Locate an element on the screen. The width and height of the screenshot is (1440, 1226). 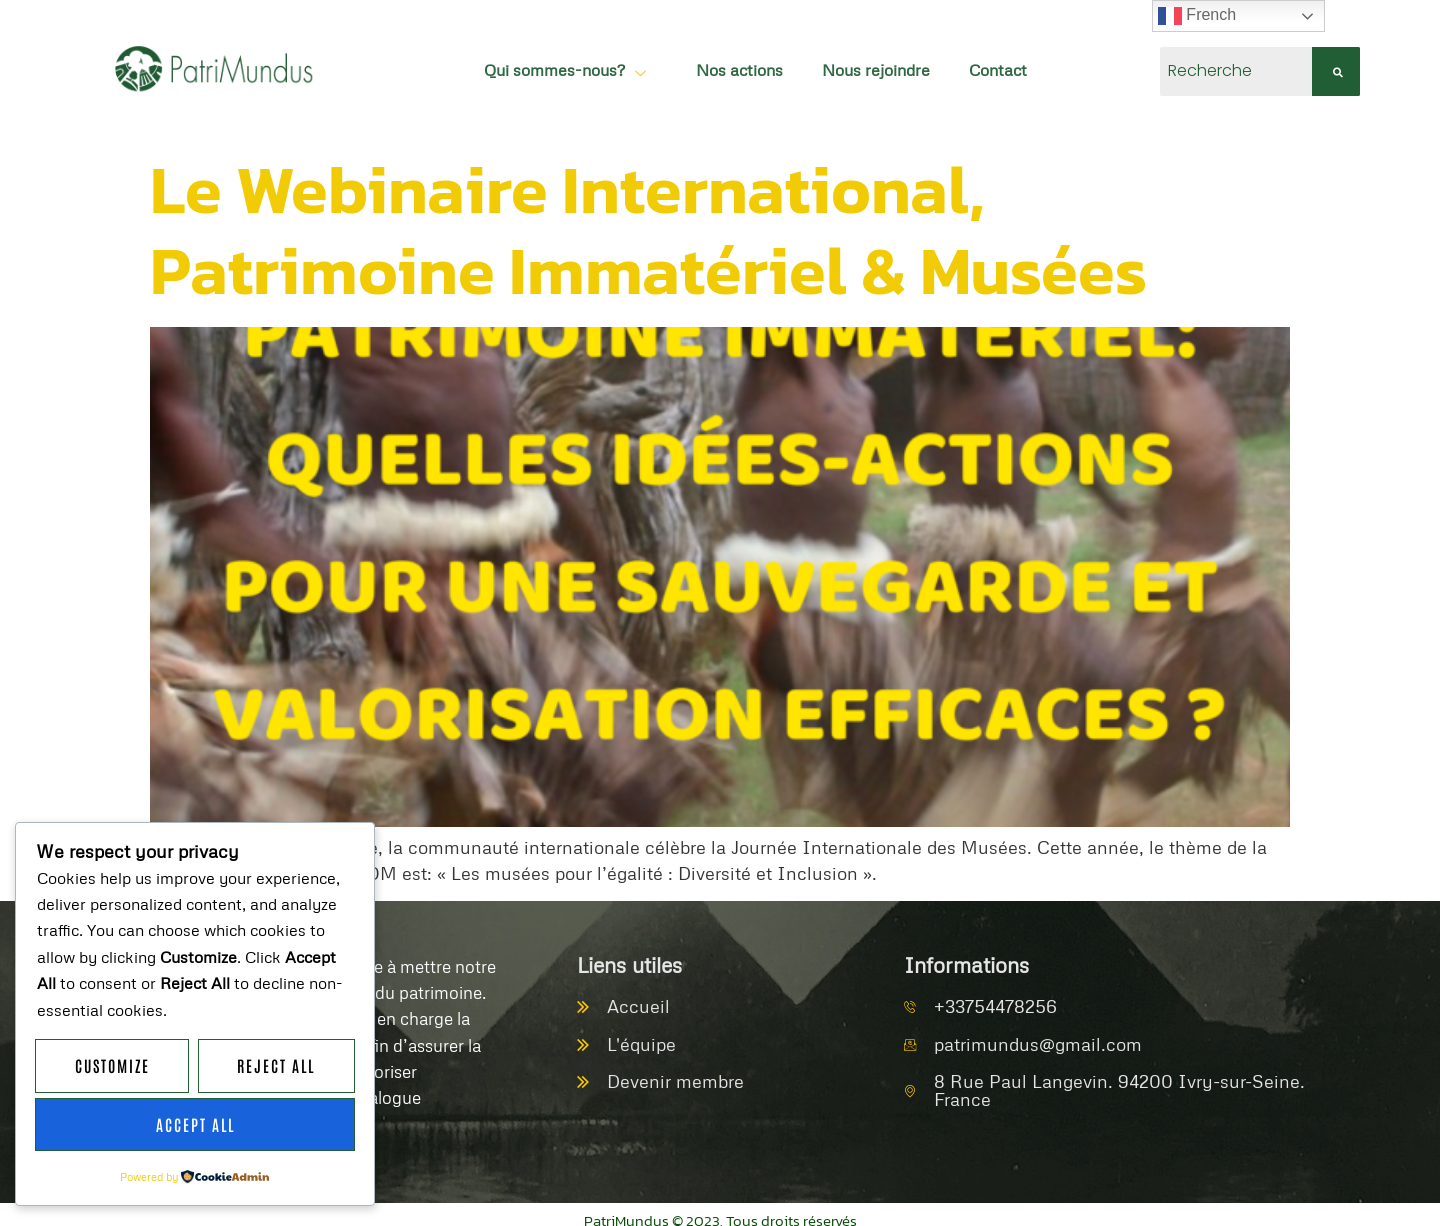
Nous rejoindre is located at coordinates (855, 64).